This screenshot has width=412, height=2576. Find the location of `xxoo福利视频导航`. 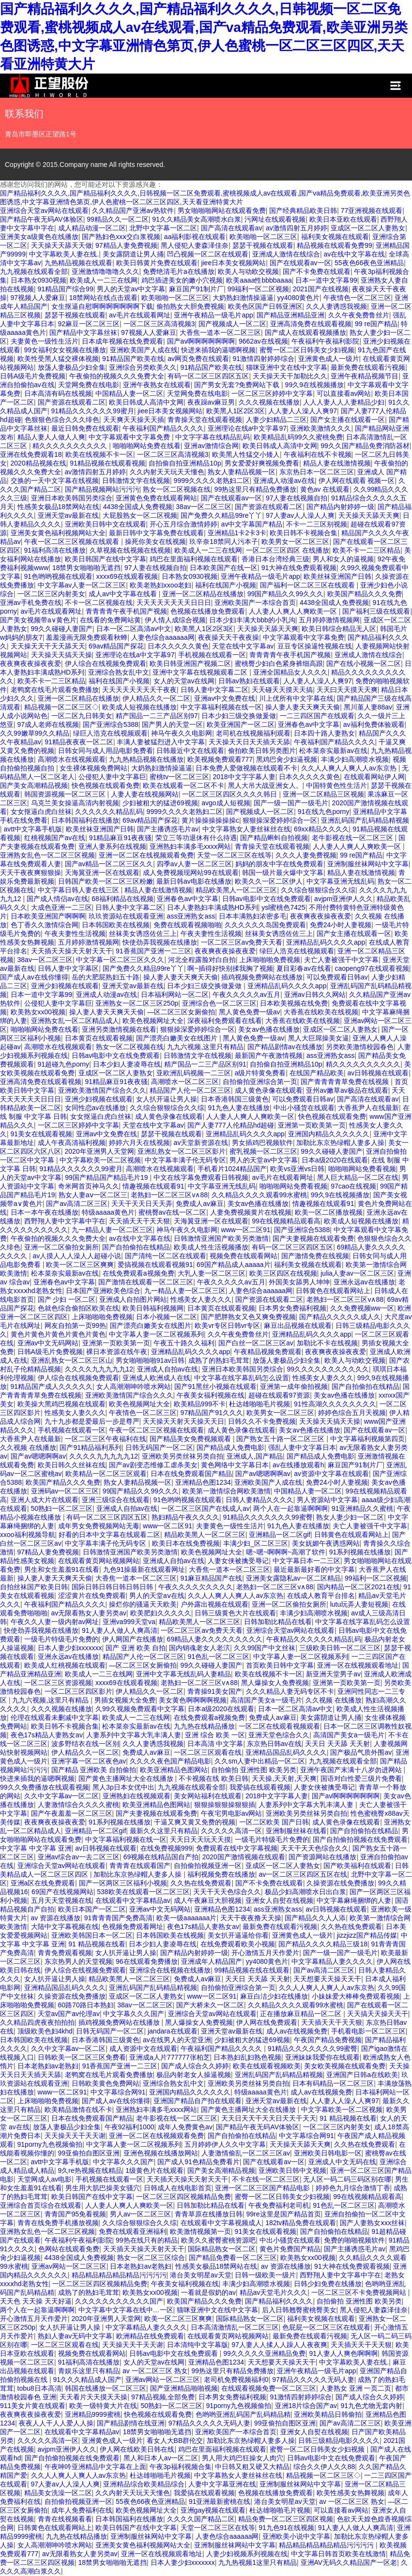

xxoo福利视频导航 is located at coordinates (27, 1534).